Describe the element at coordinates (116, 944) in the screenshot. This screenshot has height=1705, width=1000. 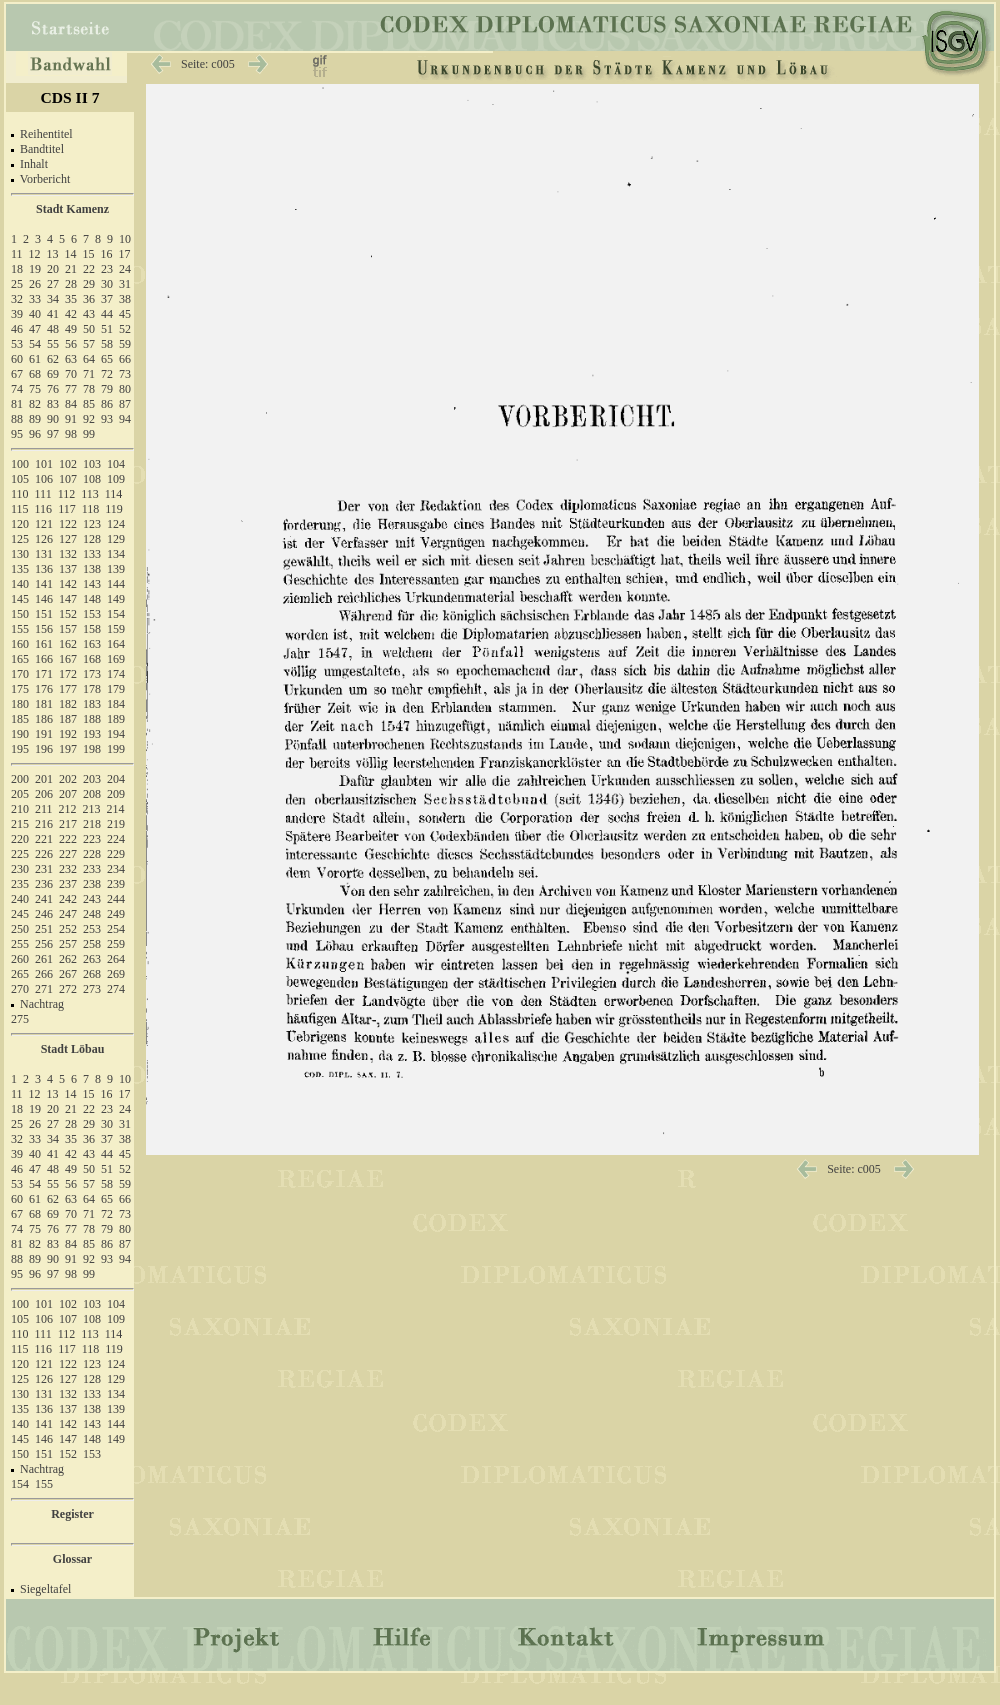
I see `259` at that location.